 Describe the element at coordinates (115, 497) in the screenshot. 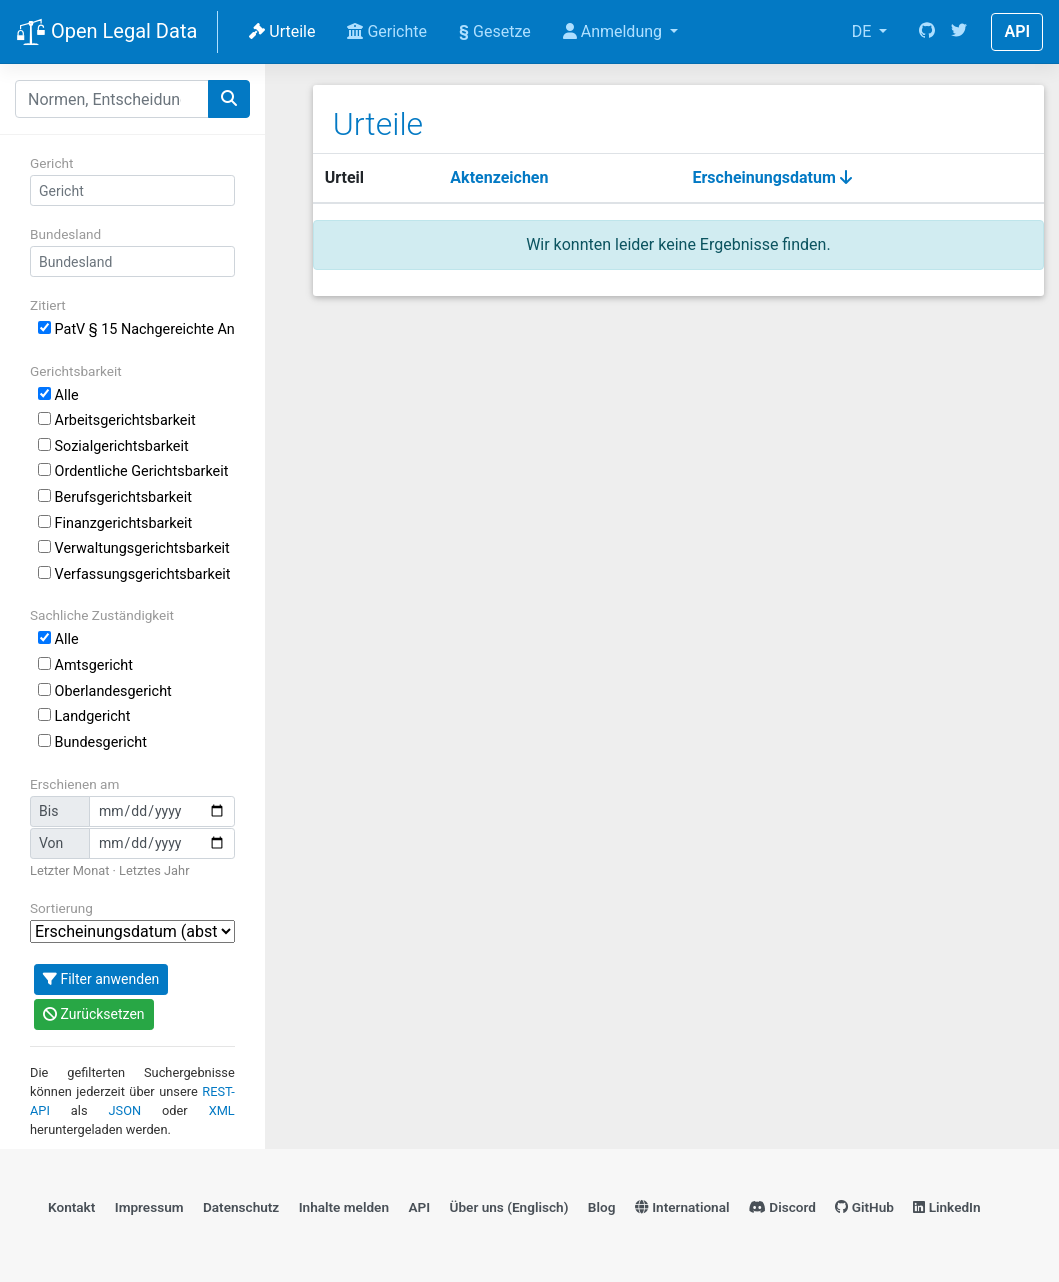

I see `Berufsgerichtsbarkeit` at that location.